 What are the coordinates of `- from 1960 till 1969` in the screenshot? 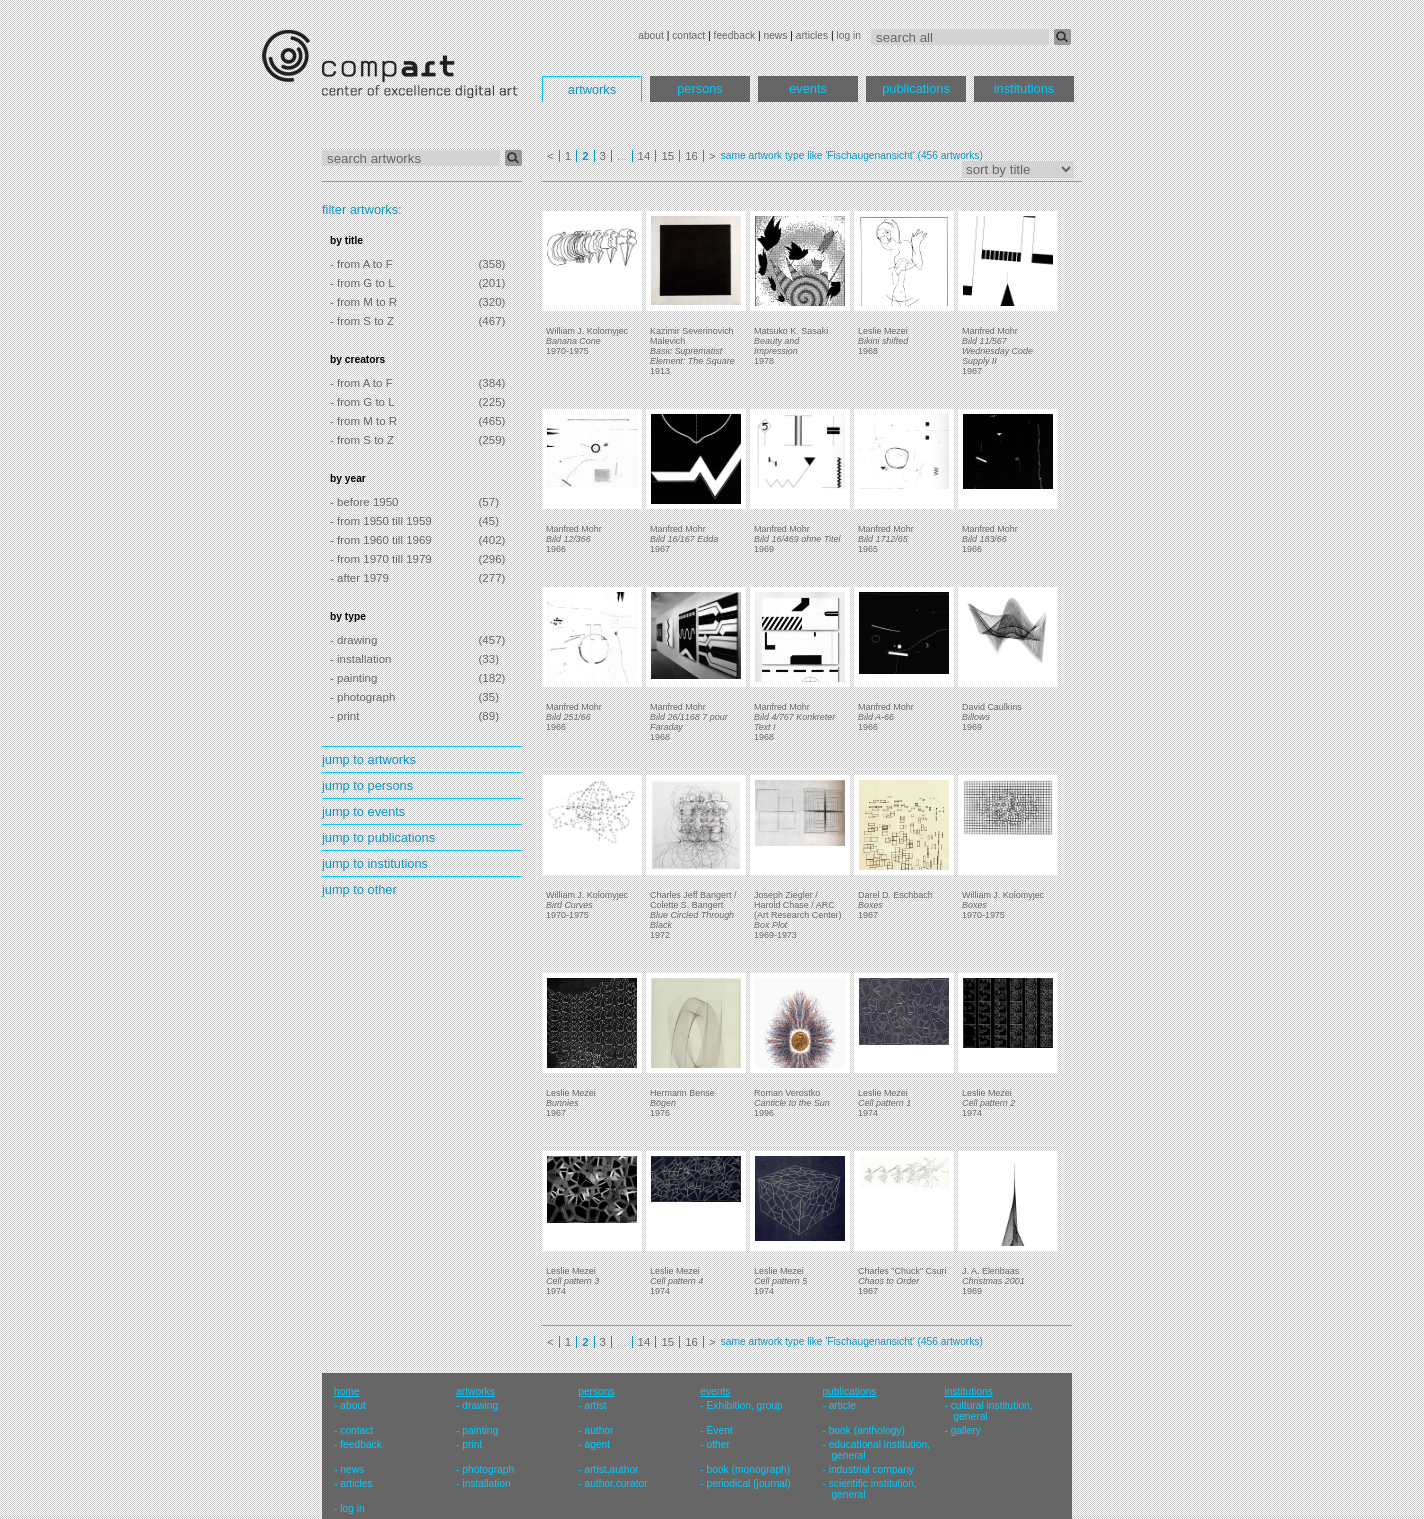 It's located at (381, 540).